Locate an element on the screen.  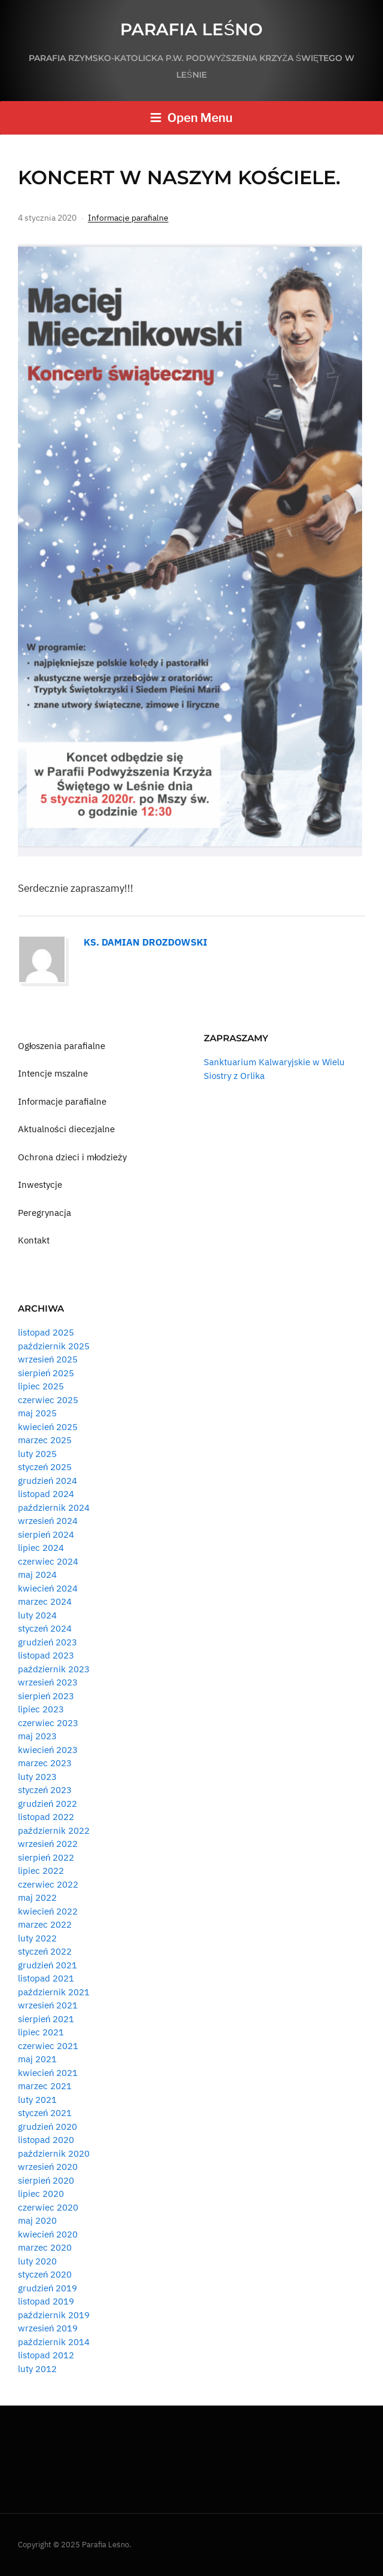
czerwiec 2021 is located at coordinates (48, 2045).